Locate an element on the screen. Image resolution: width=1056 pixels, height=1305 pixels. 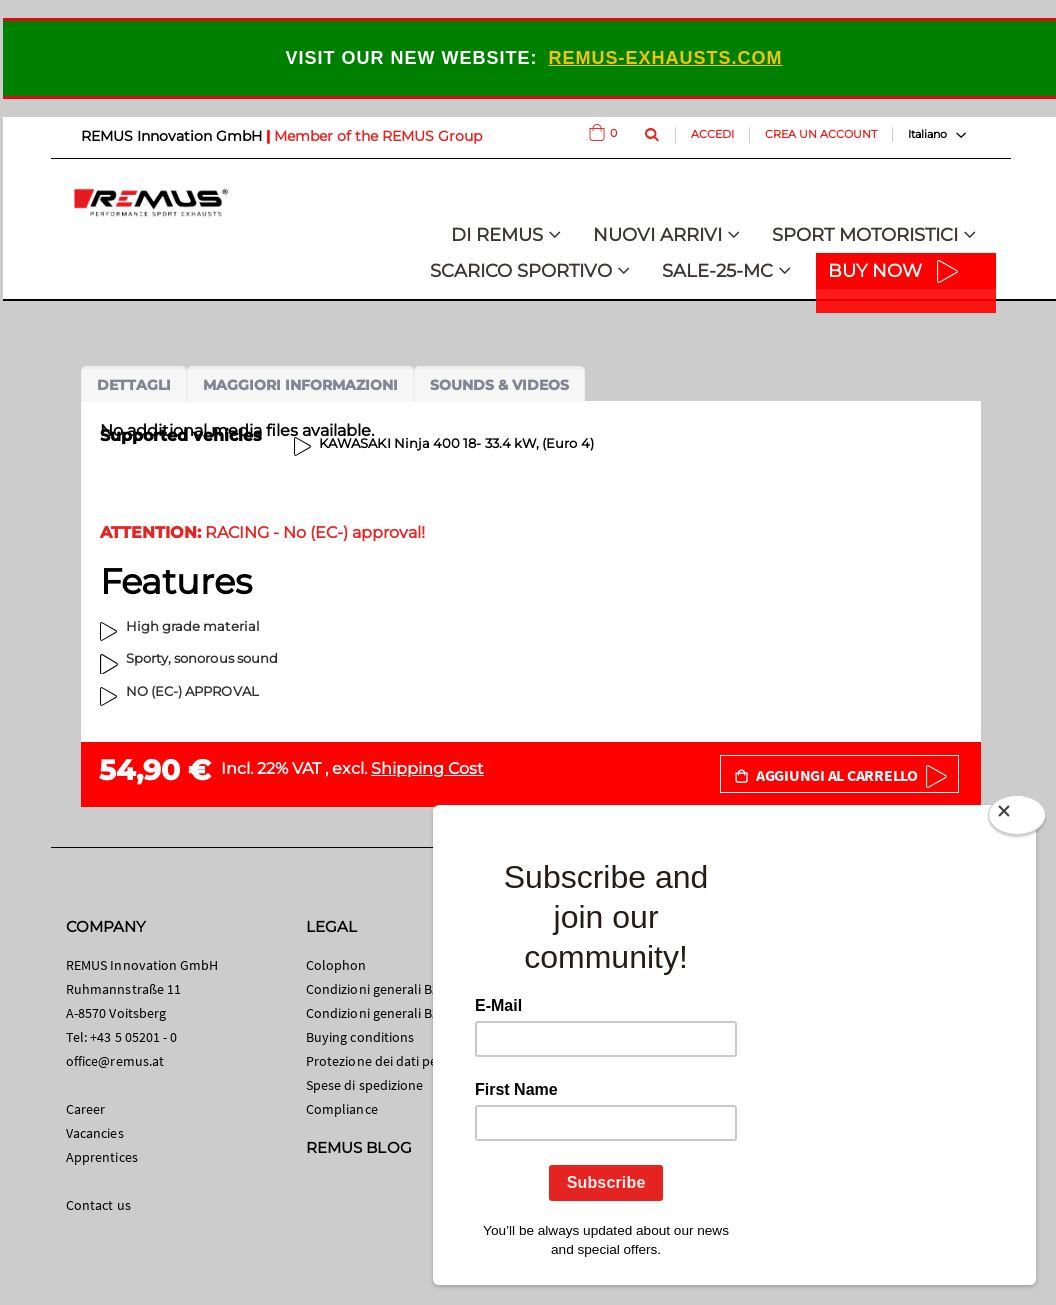
Contact us is located at coordinates (98, 1205).